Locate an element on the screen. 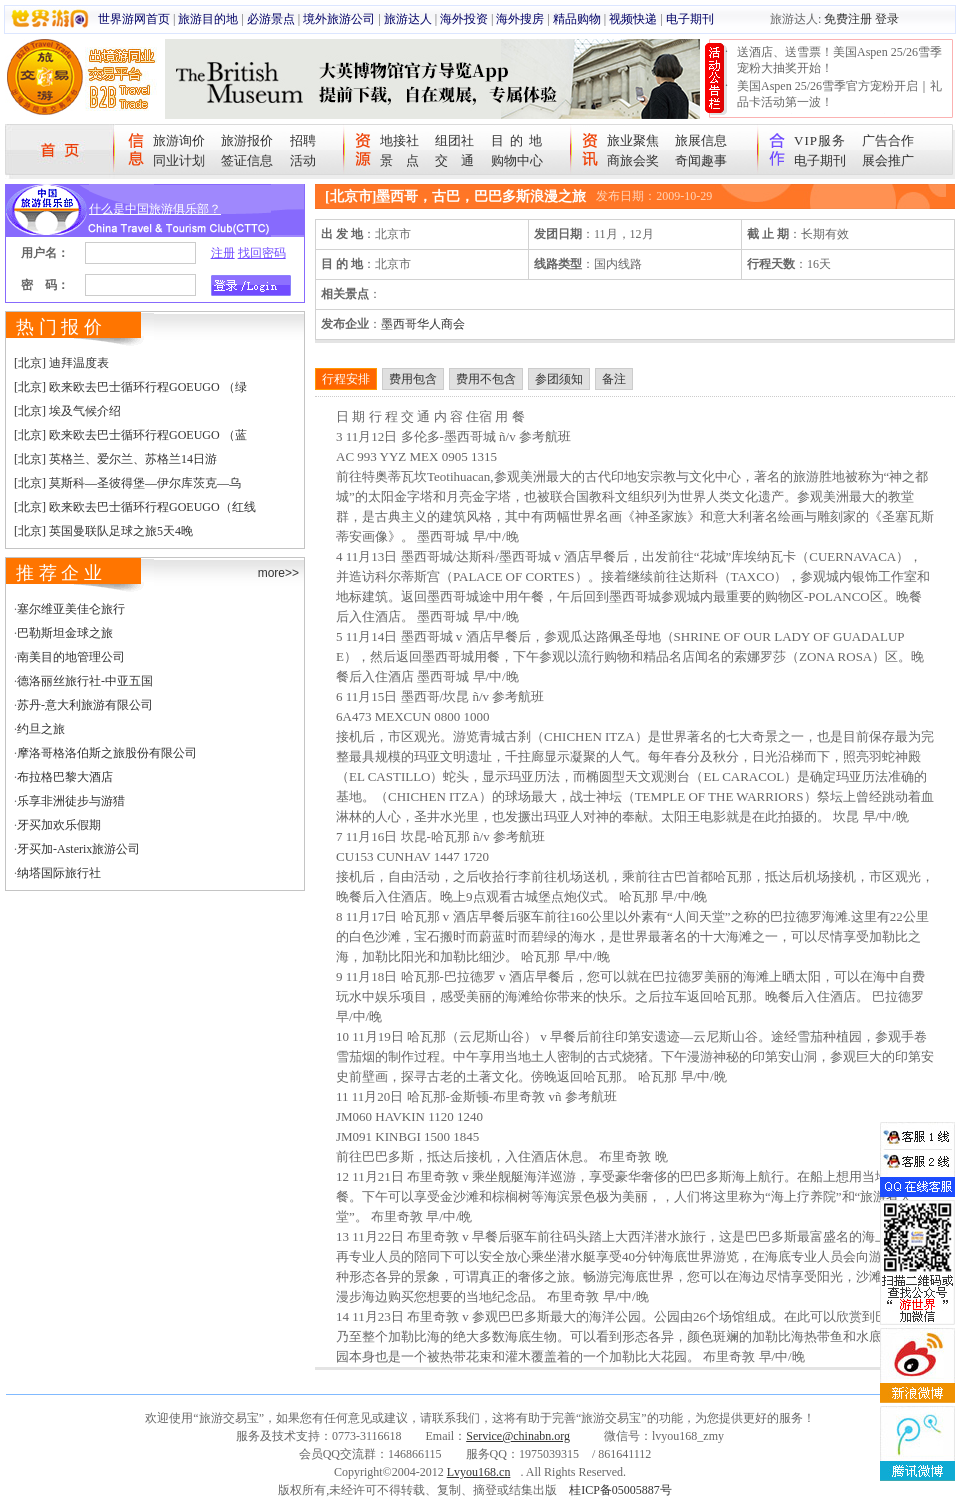  德洛丽丝旅行社-中亚五国 is located at coordinates (85, 681).